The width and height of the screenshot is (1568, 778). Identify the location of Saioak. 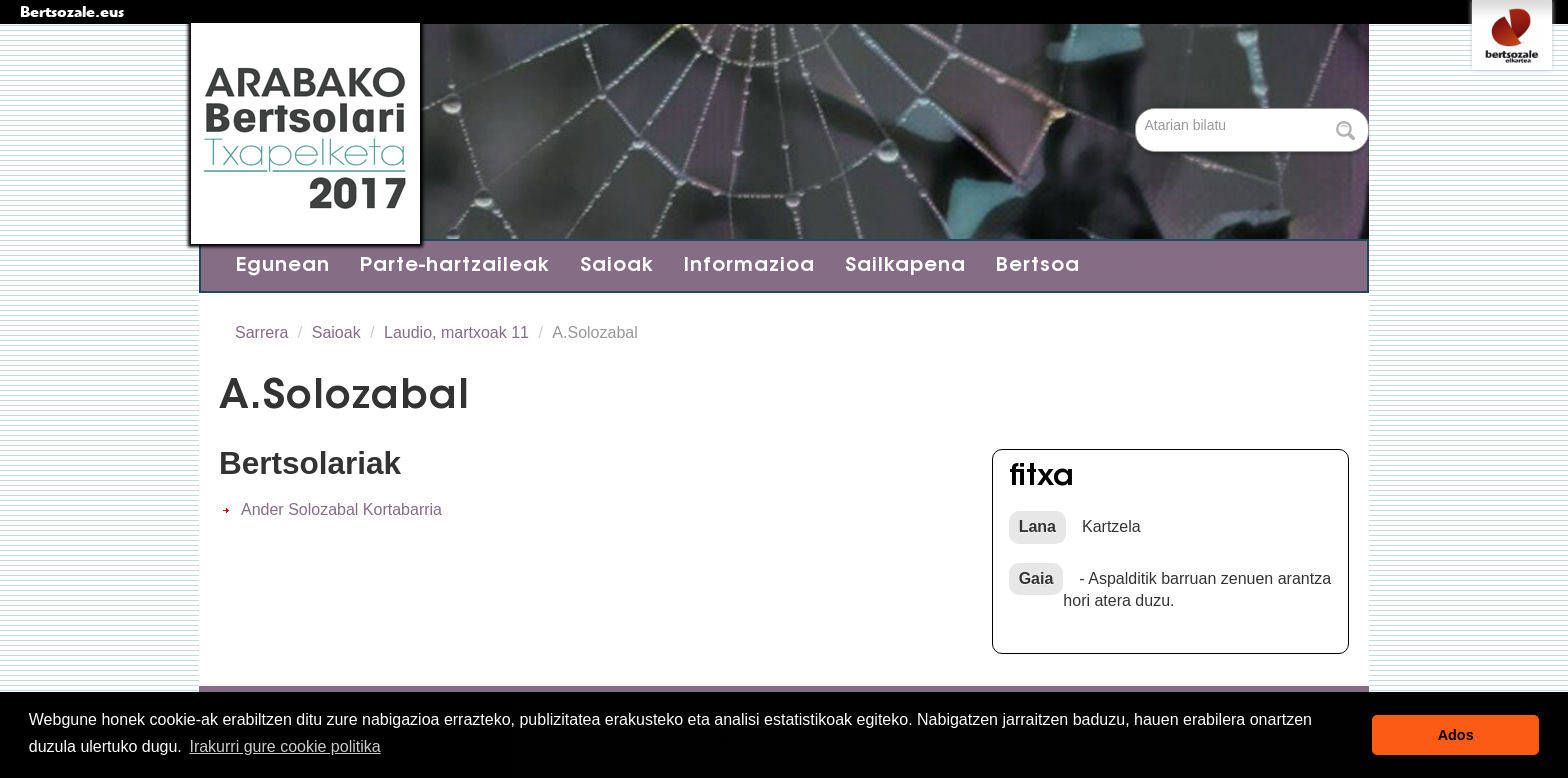
(617, 266).